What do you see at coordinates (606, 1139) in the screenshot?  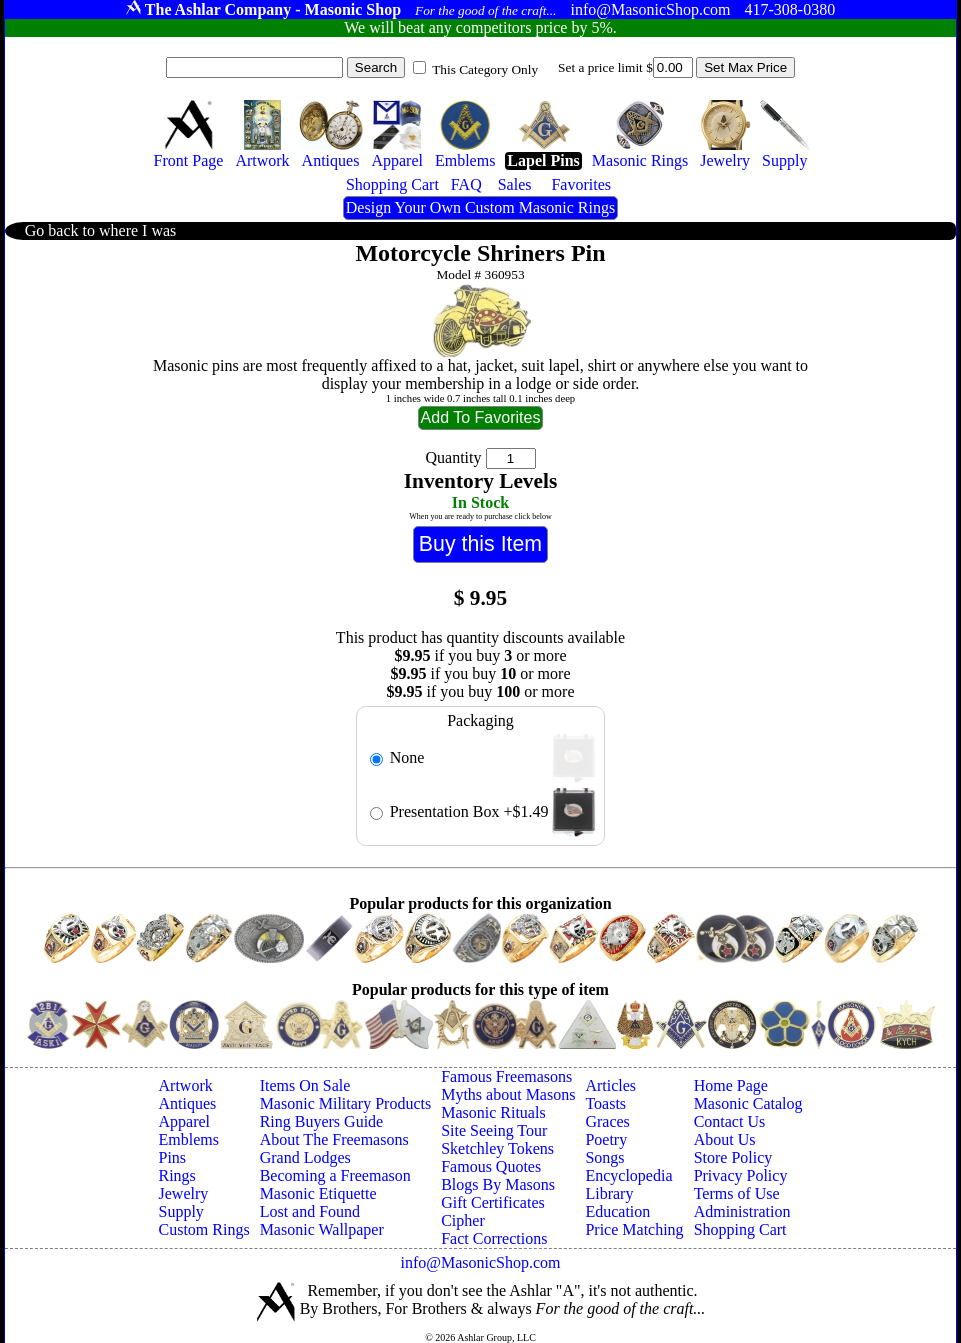 I see `Poetry` at bounding box center [606, 1139].